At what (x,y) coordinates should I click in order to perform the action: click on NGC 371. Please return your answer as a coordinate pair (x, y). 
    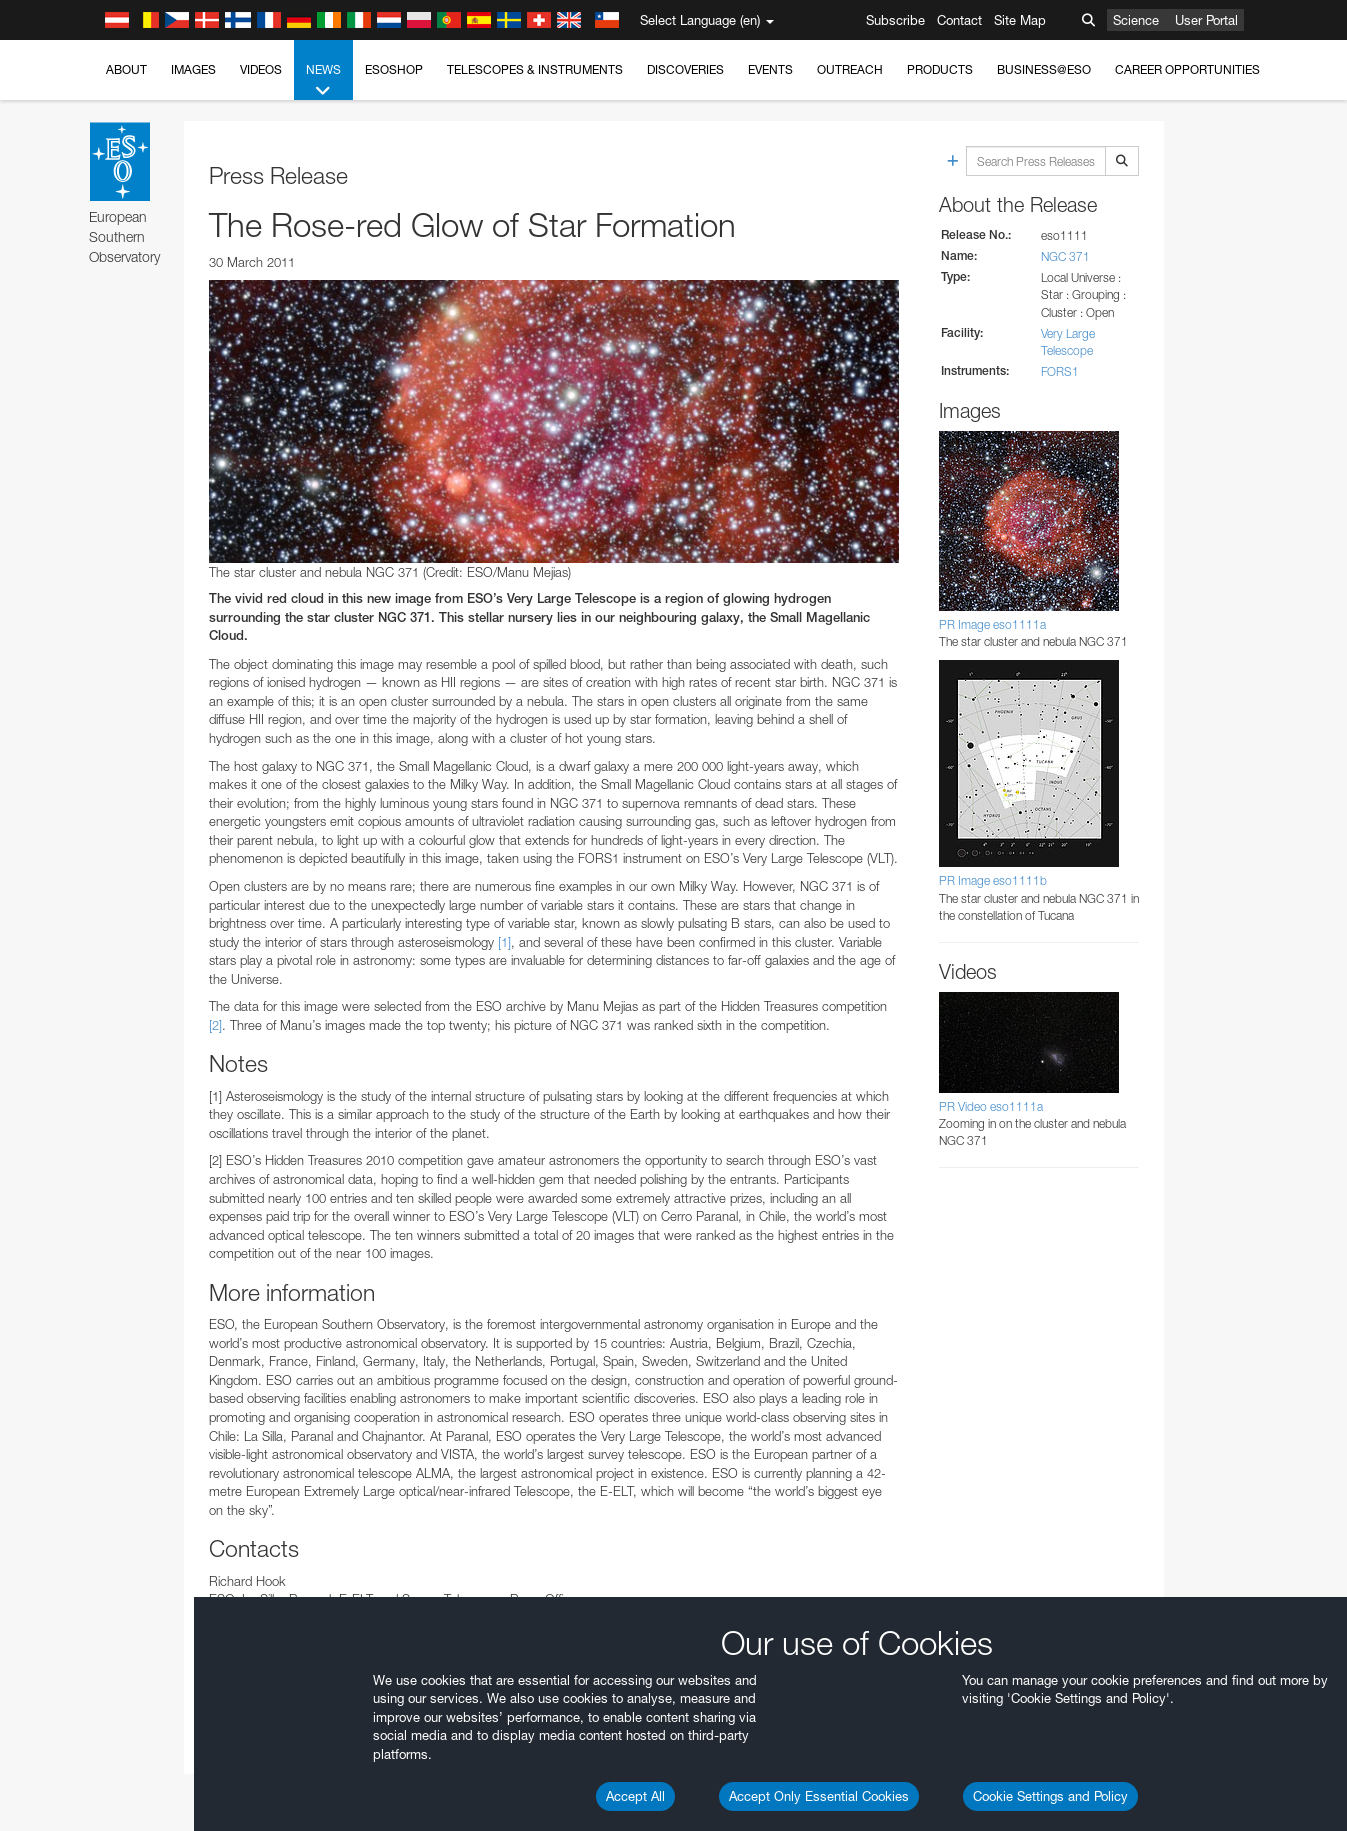
    Looking at the image, I should click on (1065, 256).